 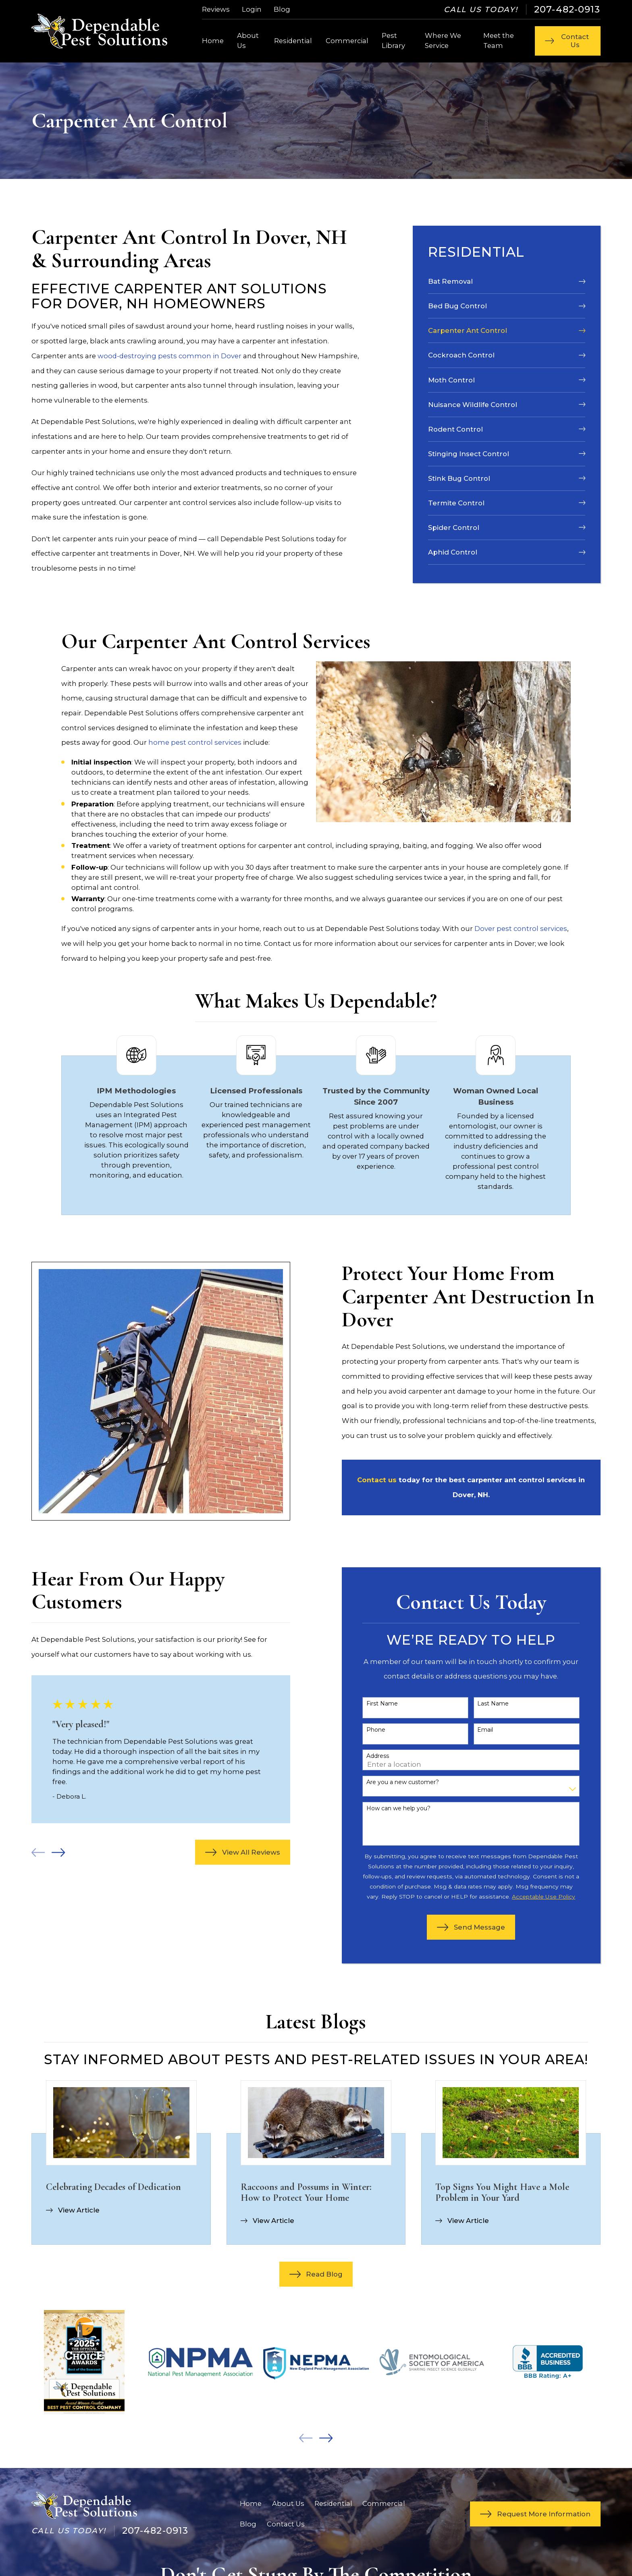 I want to click on Home [menuitem], so click(x=213, y=41).